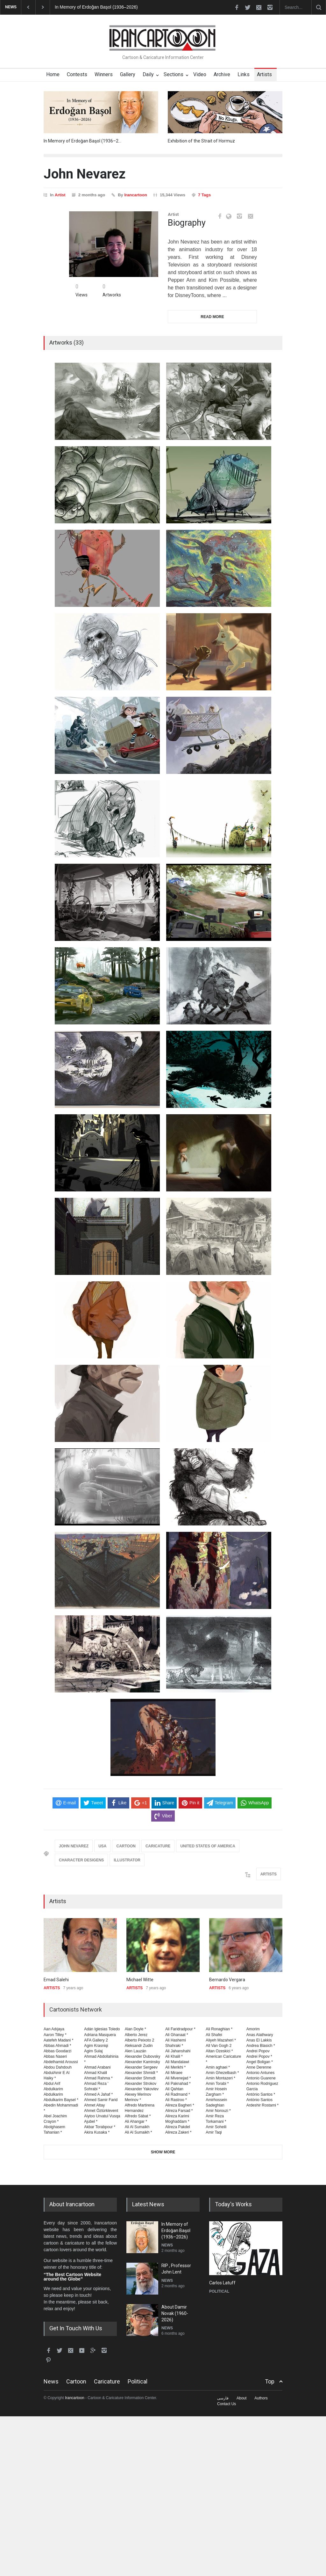 This screenshot has height=2576, width=326. What do you see at coordinates (139, 2040) in the screenshot?
I see `Alberto Peixoto 2` at bounding box center [139, 2040].